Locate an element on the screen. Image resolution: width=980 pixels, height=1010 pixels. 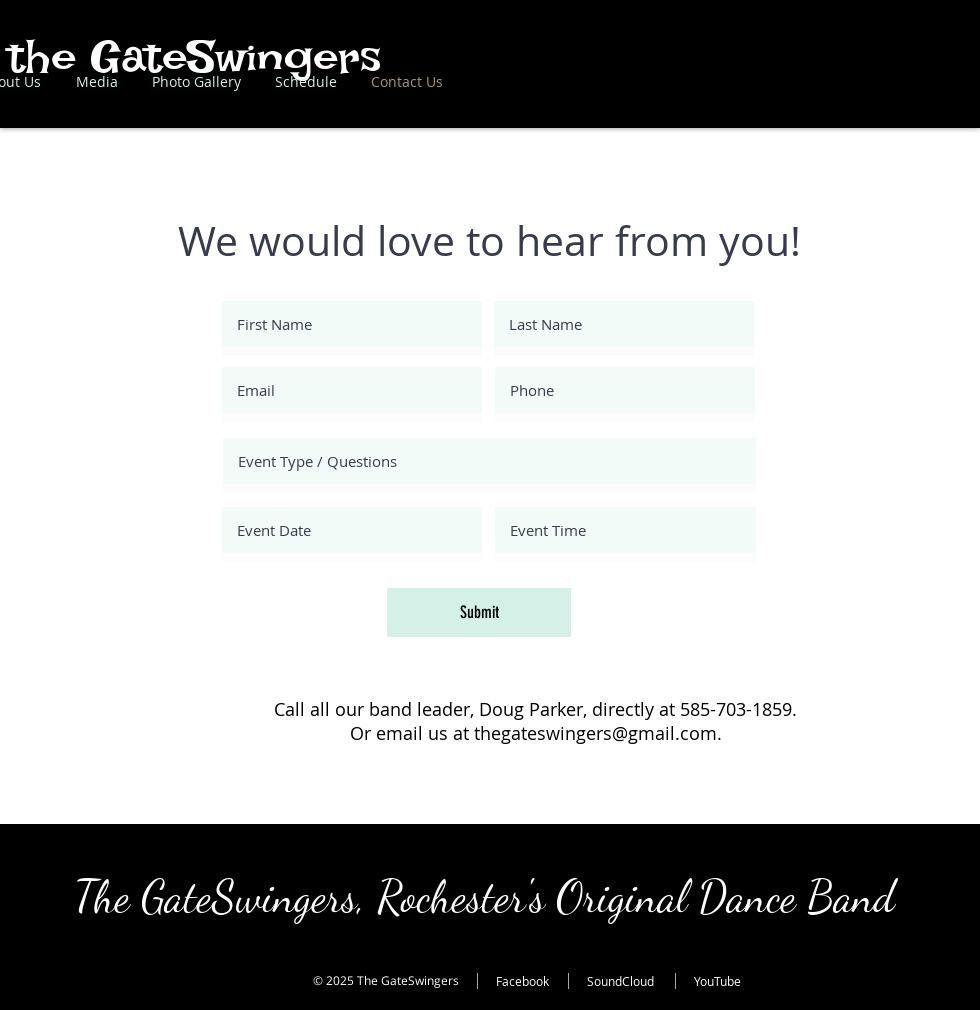
[Facebook] is located at coordinates (535, 981).